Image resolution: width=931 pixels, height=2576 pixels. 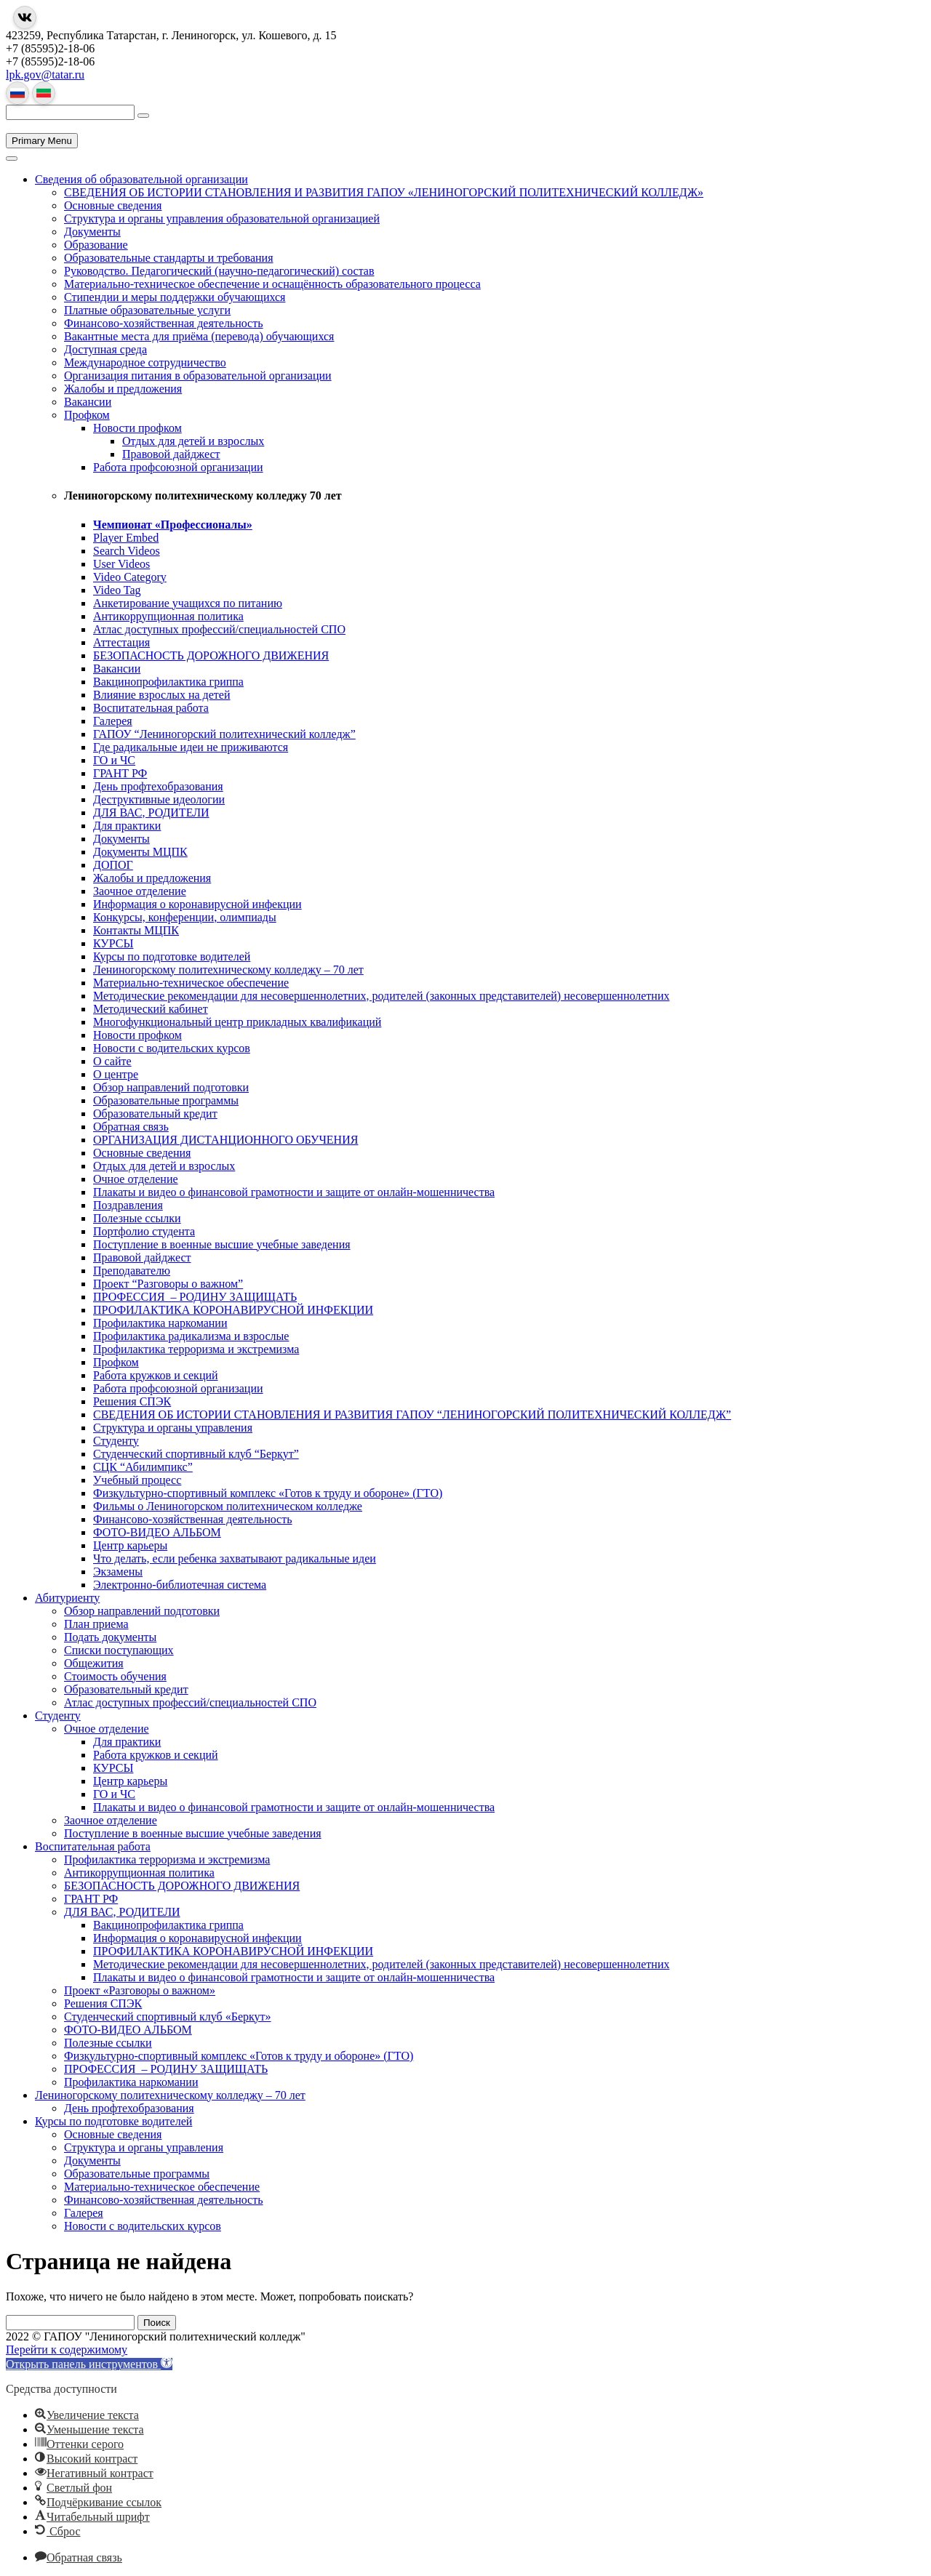 I want to click on Доступная среда, so click(x=105, y=349).